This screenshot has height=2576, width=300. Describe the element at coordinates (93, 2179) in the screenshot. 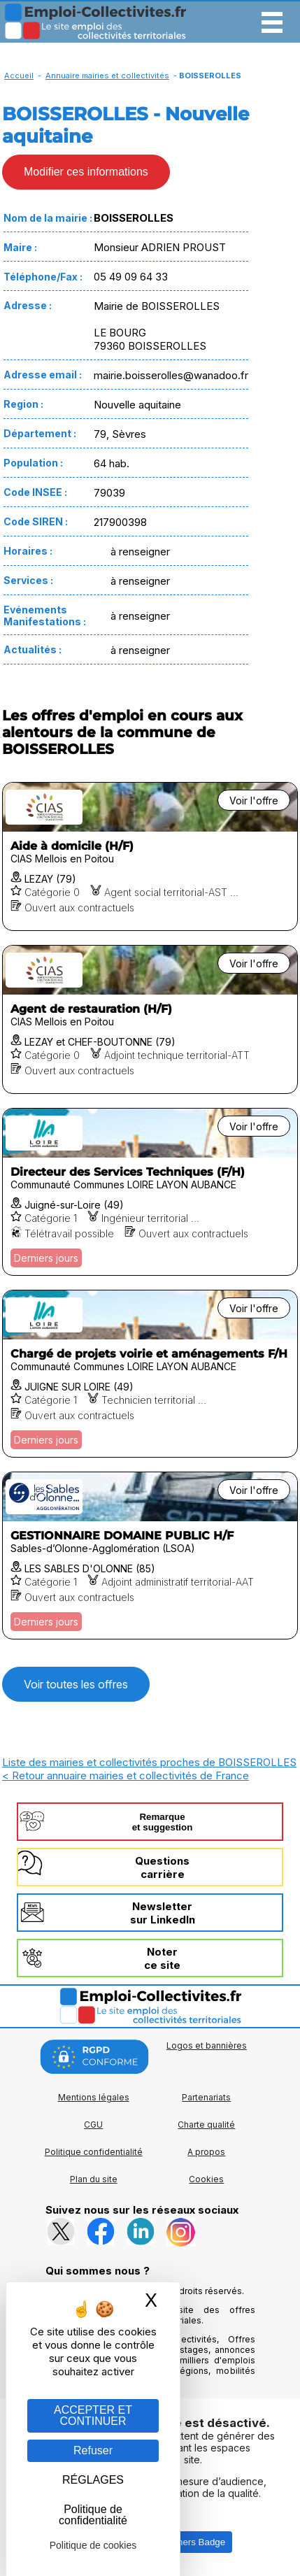

I see `Plan du site` at that location.